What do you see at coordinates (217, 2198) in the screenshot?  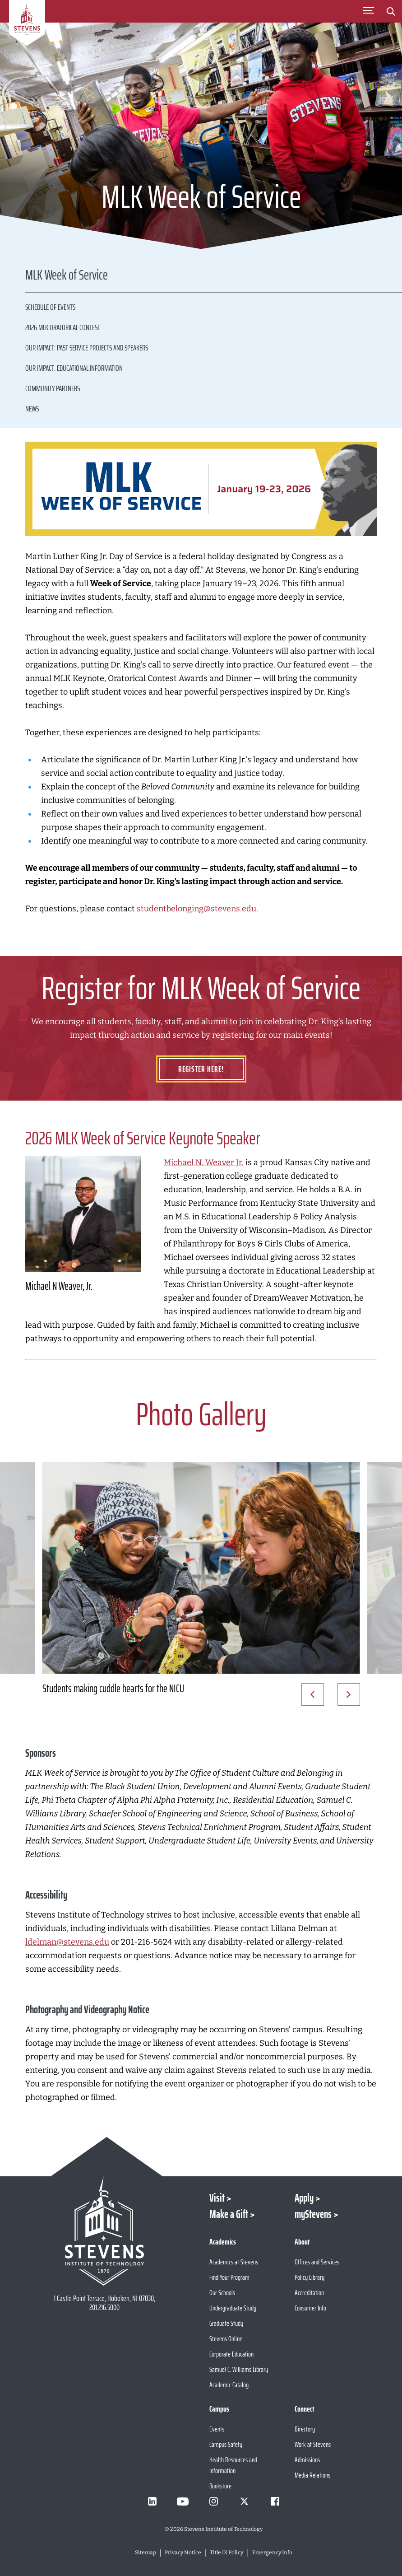 I see `Visit` at bounding box center [217, 2198].